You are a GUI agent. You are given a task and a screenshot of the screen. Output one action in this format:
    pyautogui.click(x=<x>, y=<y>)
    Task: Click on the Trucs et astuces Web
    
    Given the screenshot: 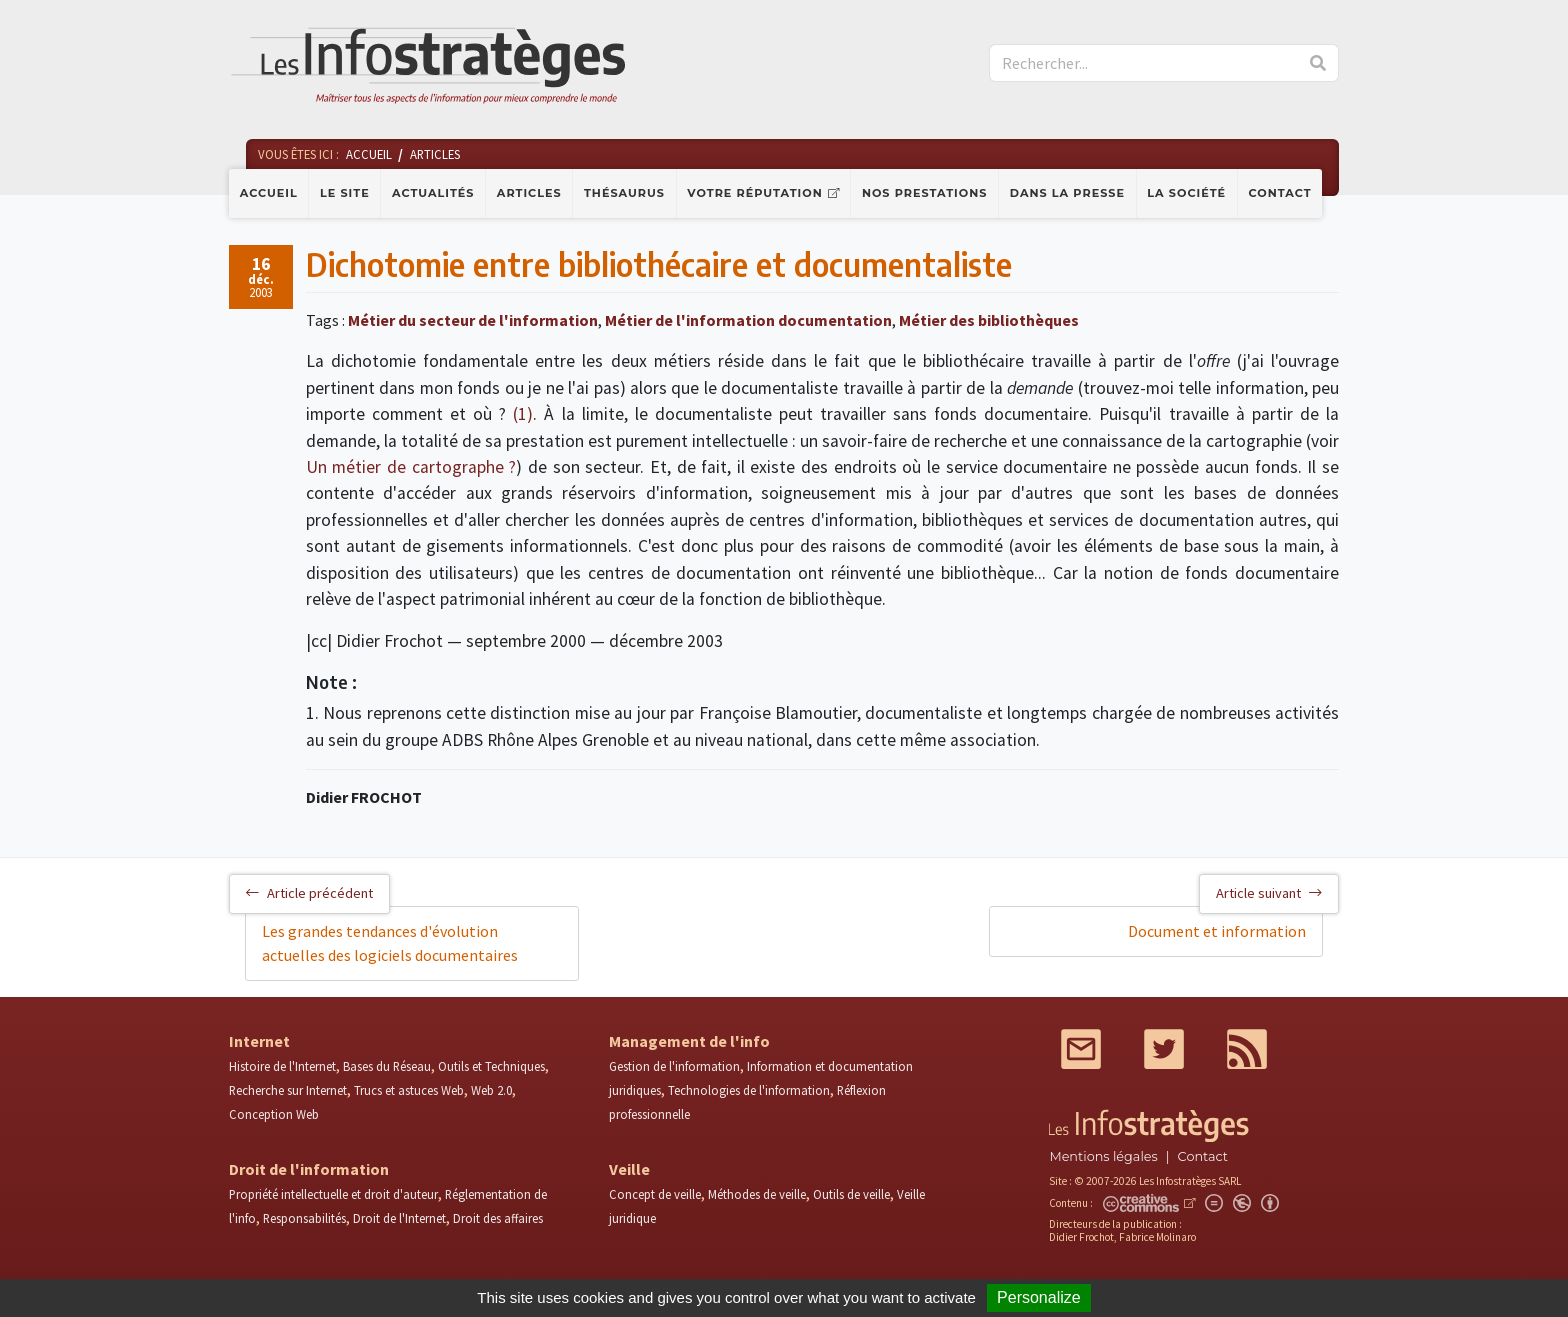 What is the action you would take?
    pyautogui.click(x=409, y=1090)
    